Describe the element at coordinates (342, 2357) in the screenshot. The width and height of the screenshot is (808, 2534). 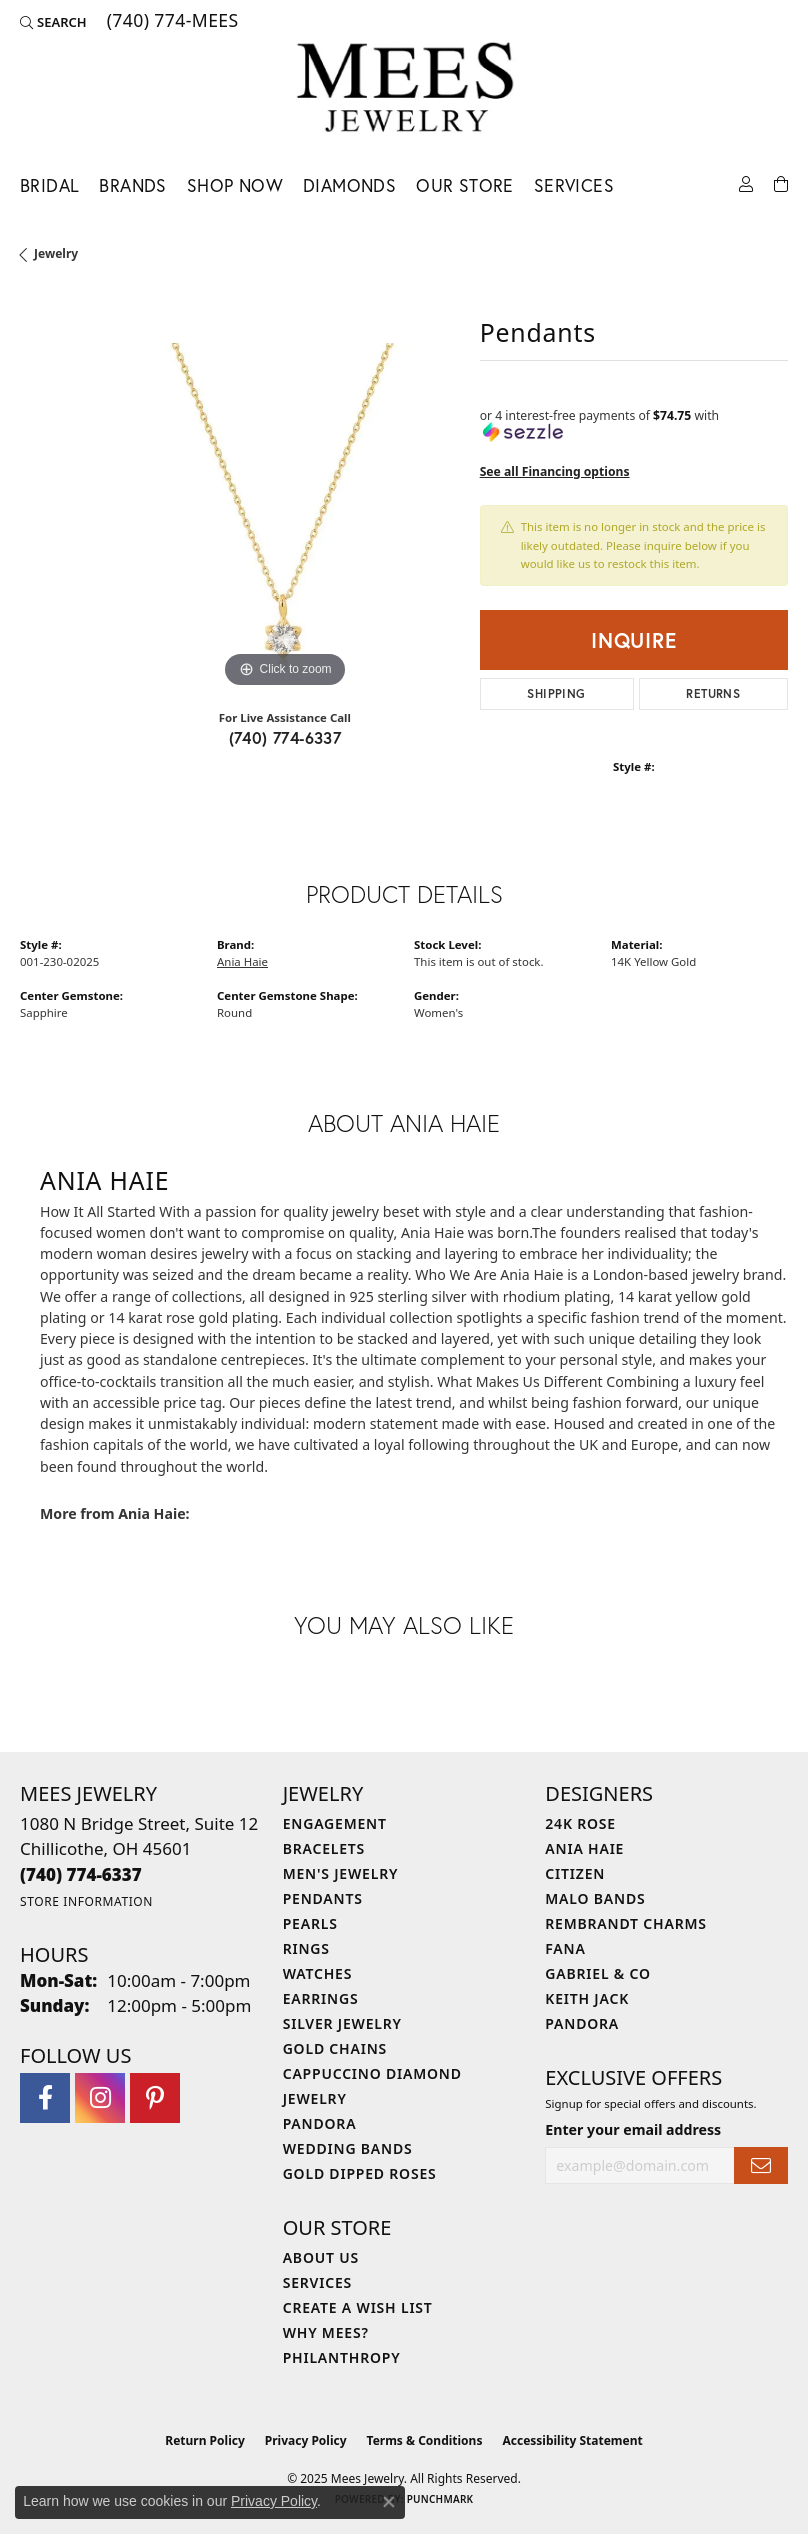
I see `Philanthropy [menuitem]` at that location.